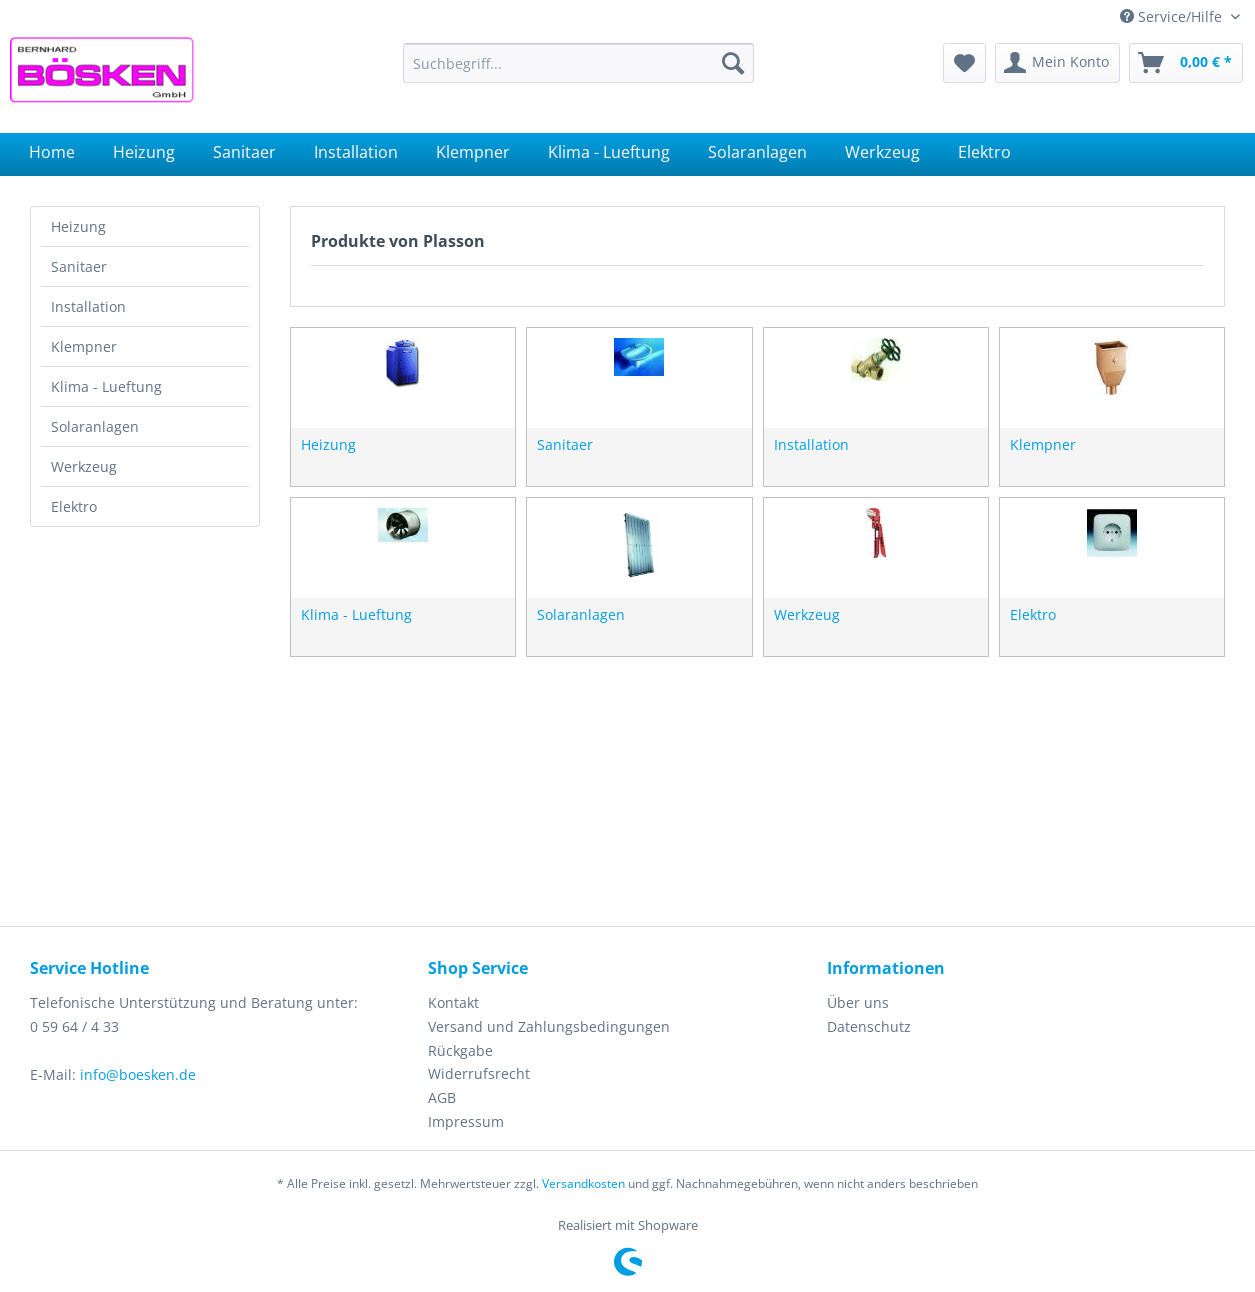  Describe the element at coordinates (549, 1026) in the screenshot. I see `Versand und Zahlungsbedingungen` at that location.